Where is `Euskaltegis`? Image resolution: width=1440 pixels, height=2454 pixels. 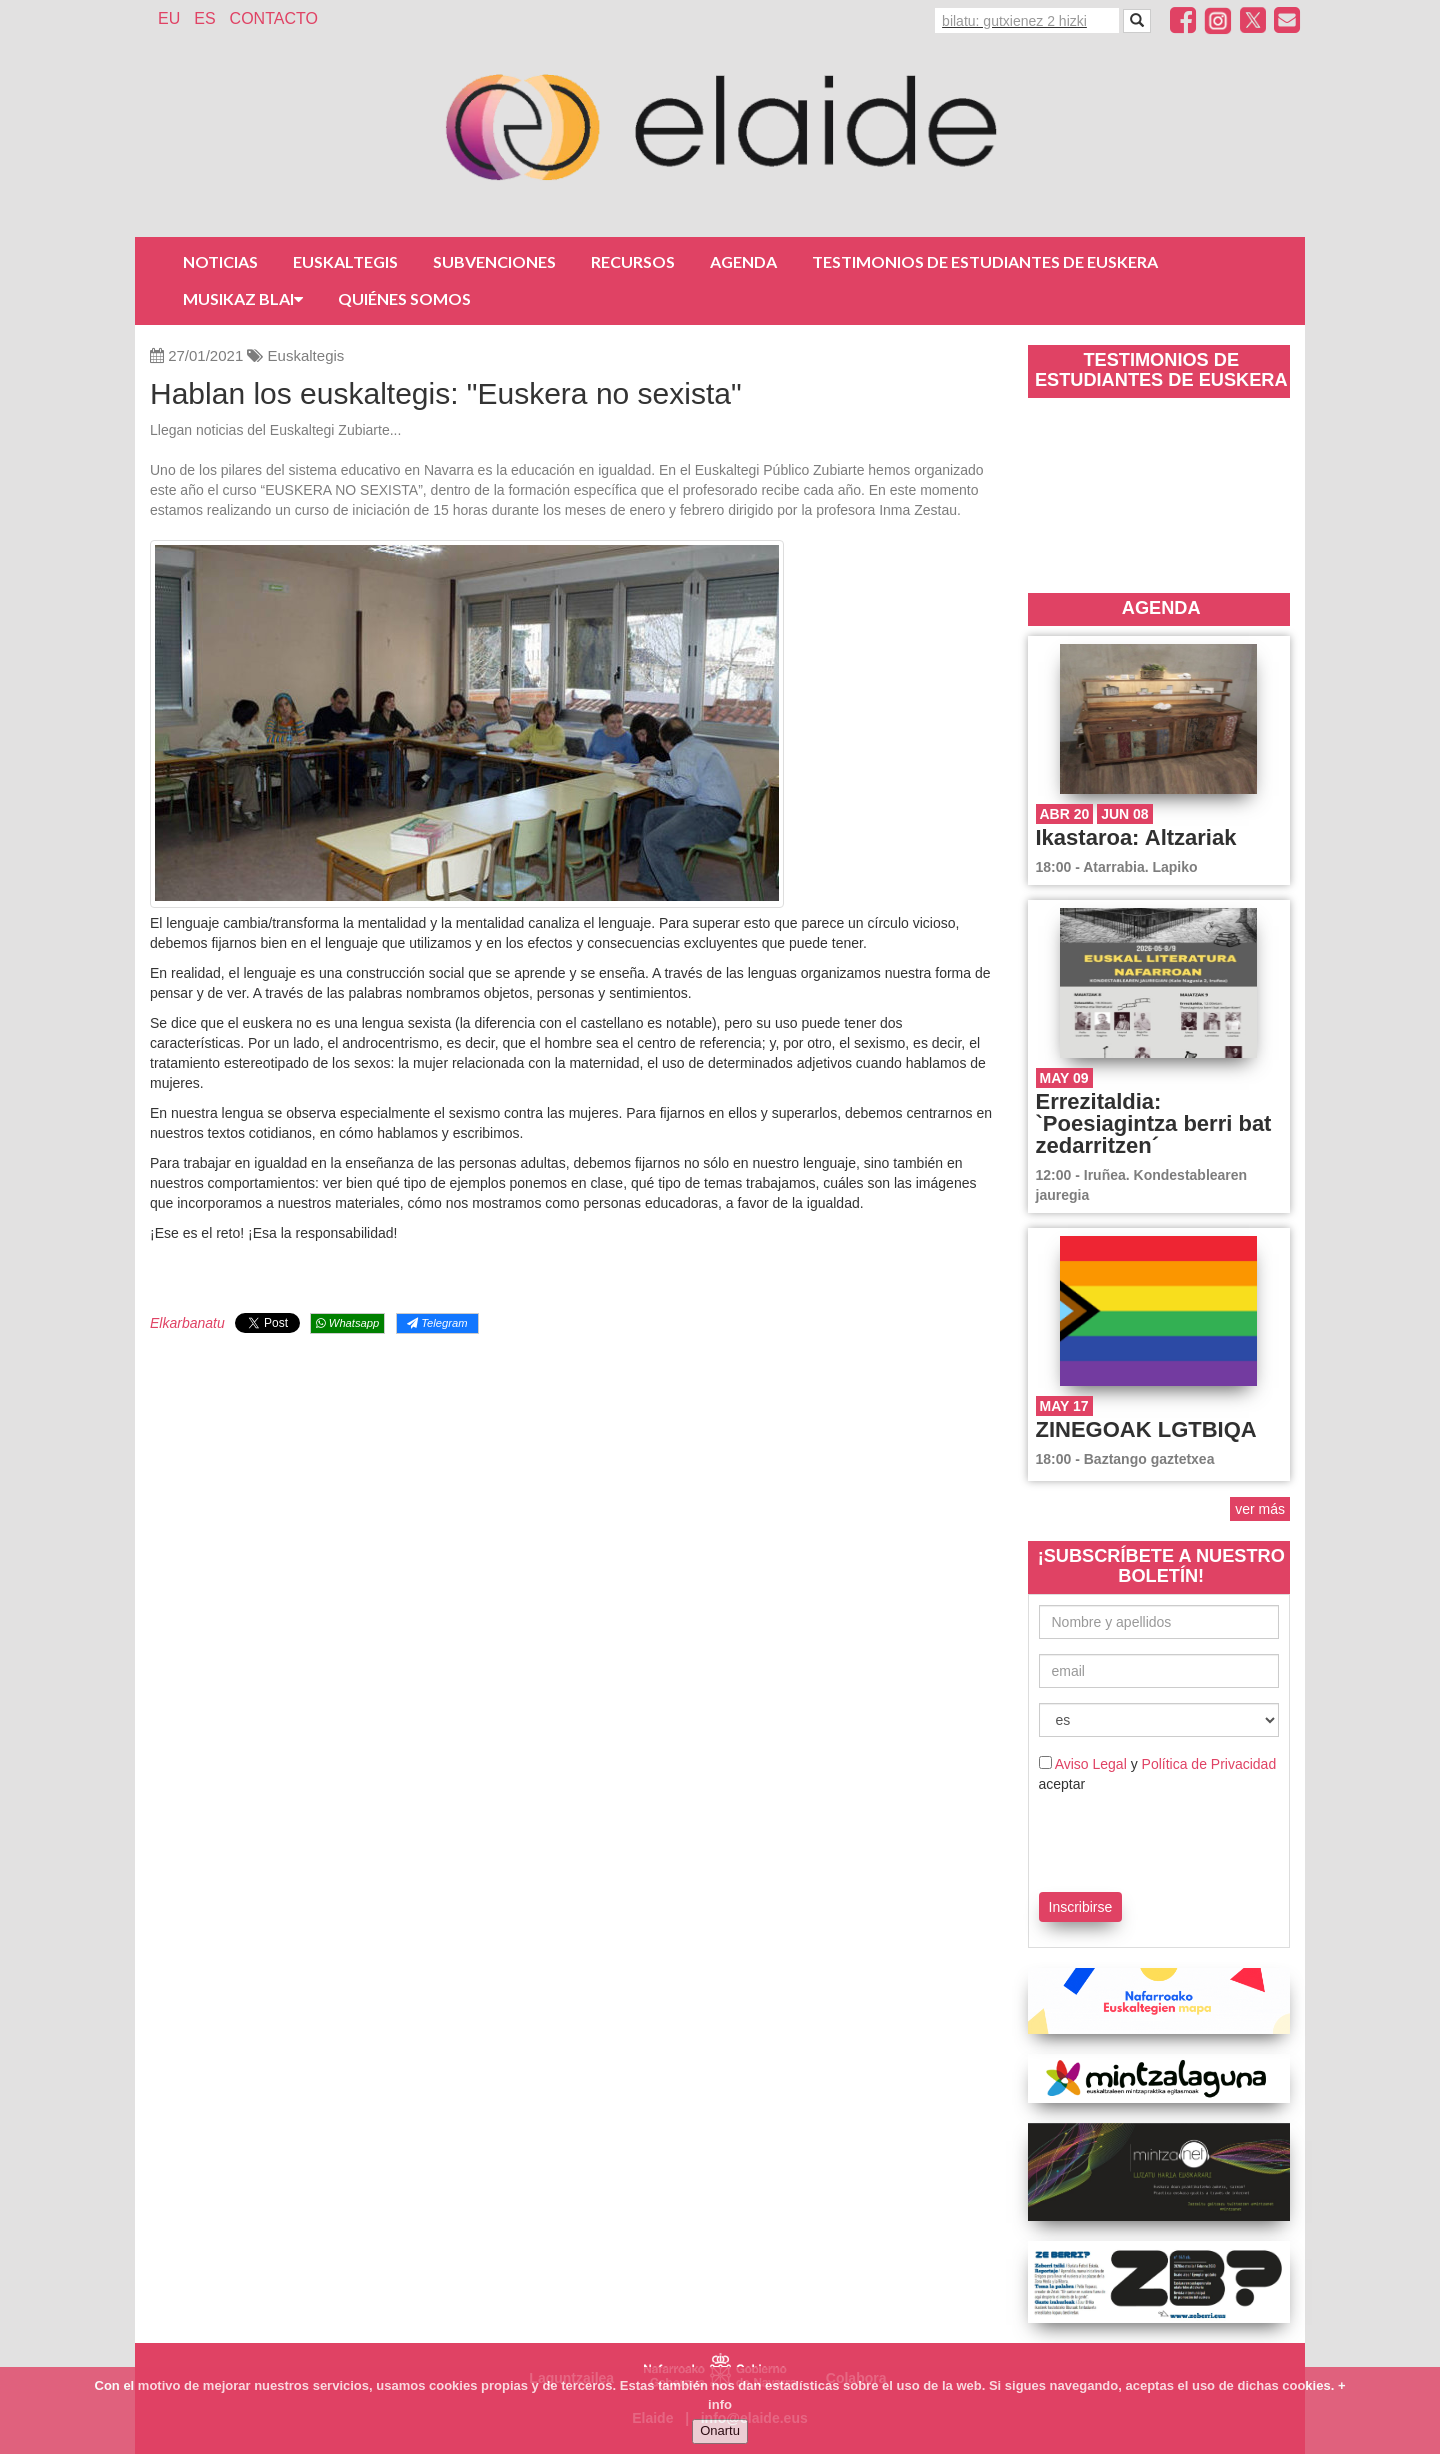
Euskaltegis is located at coordinates (345, 261).